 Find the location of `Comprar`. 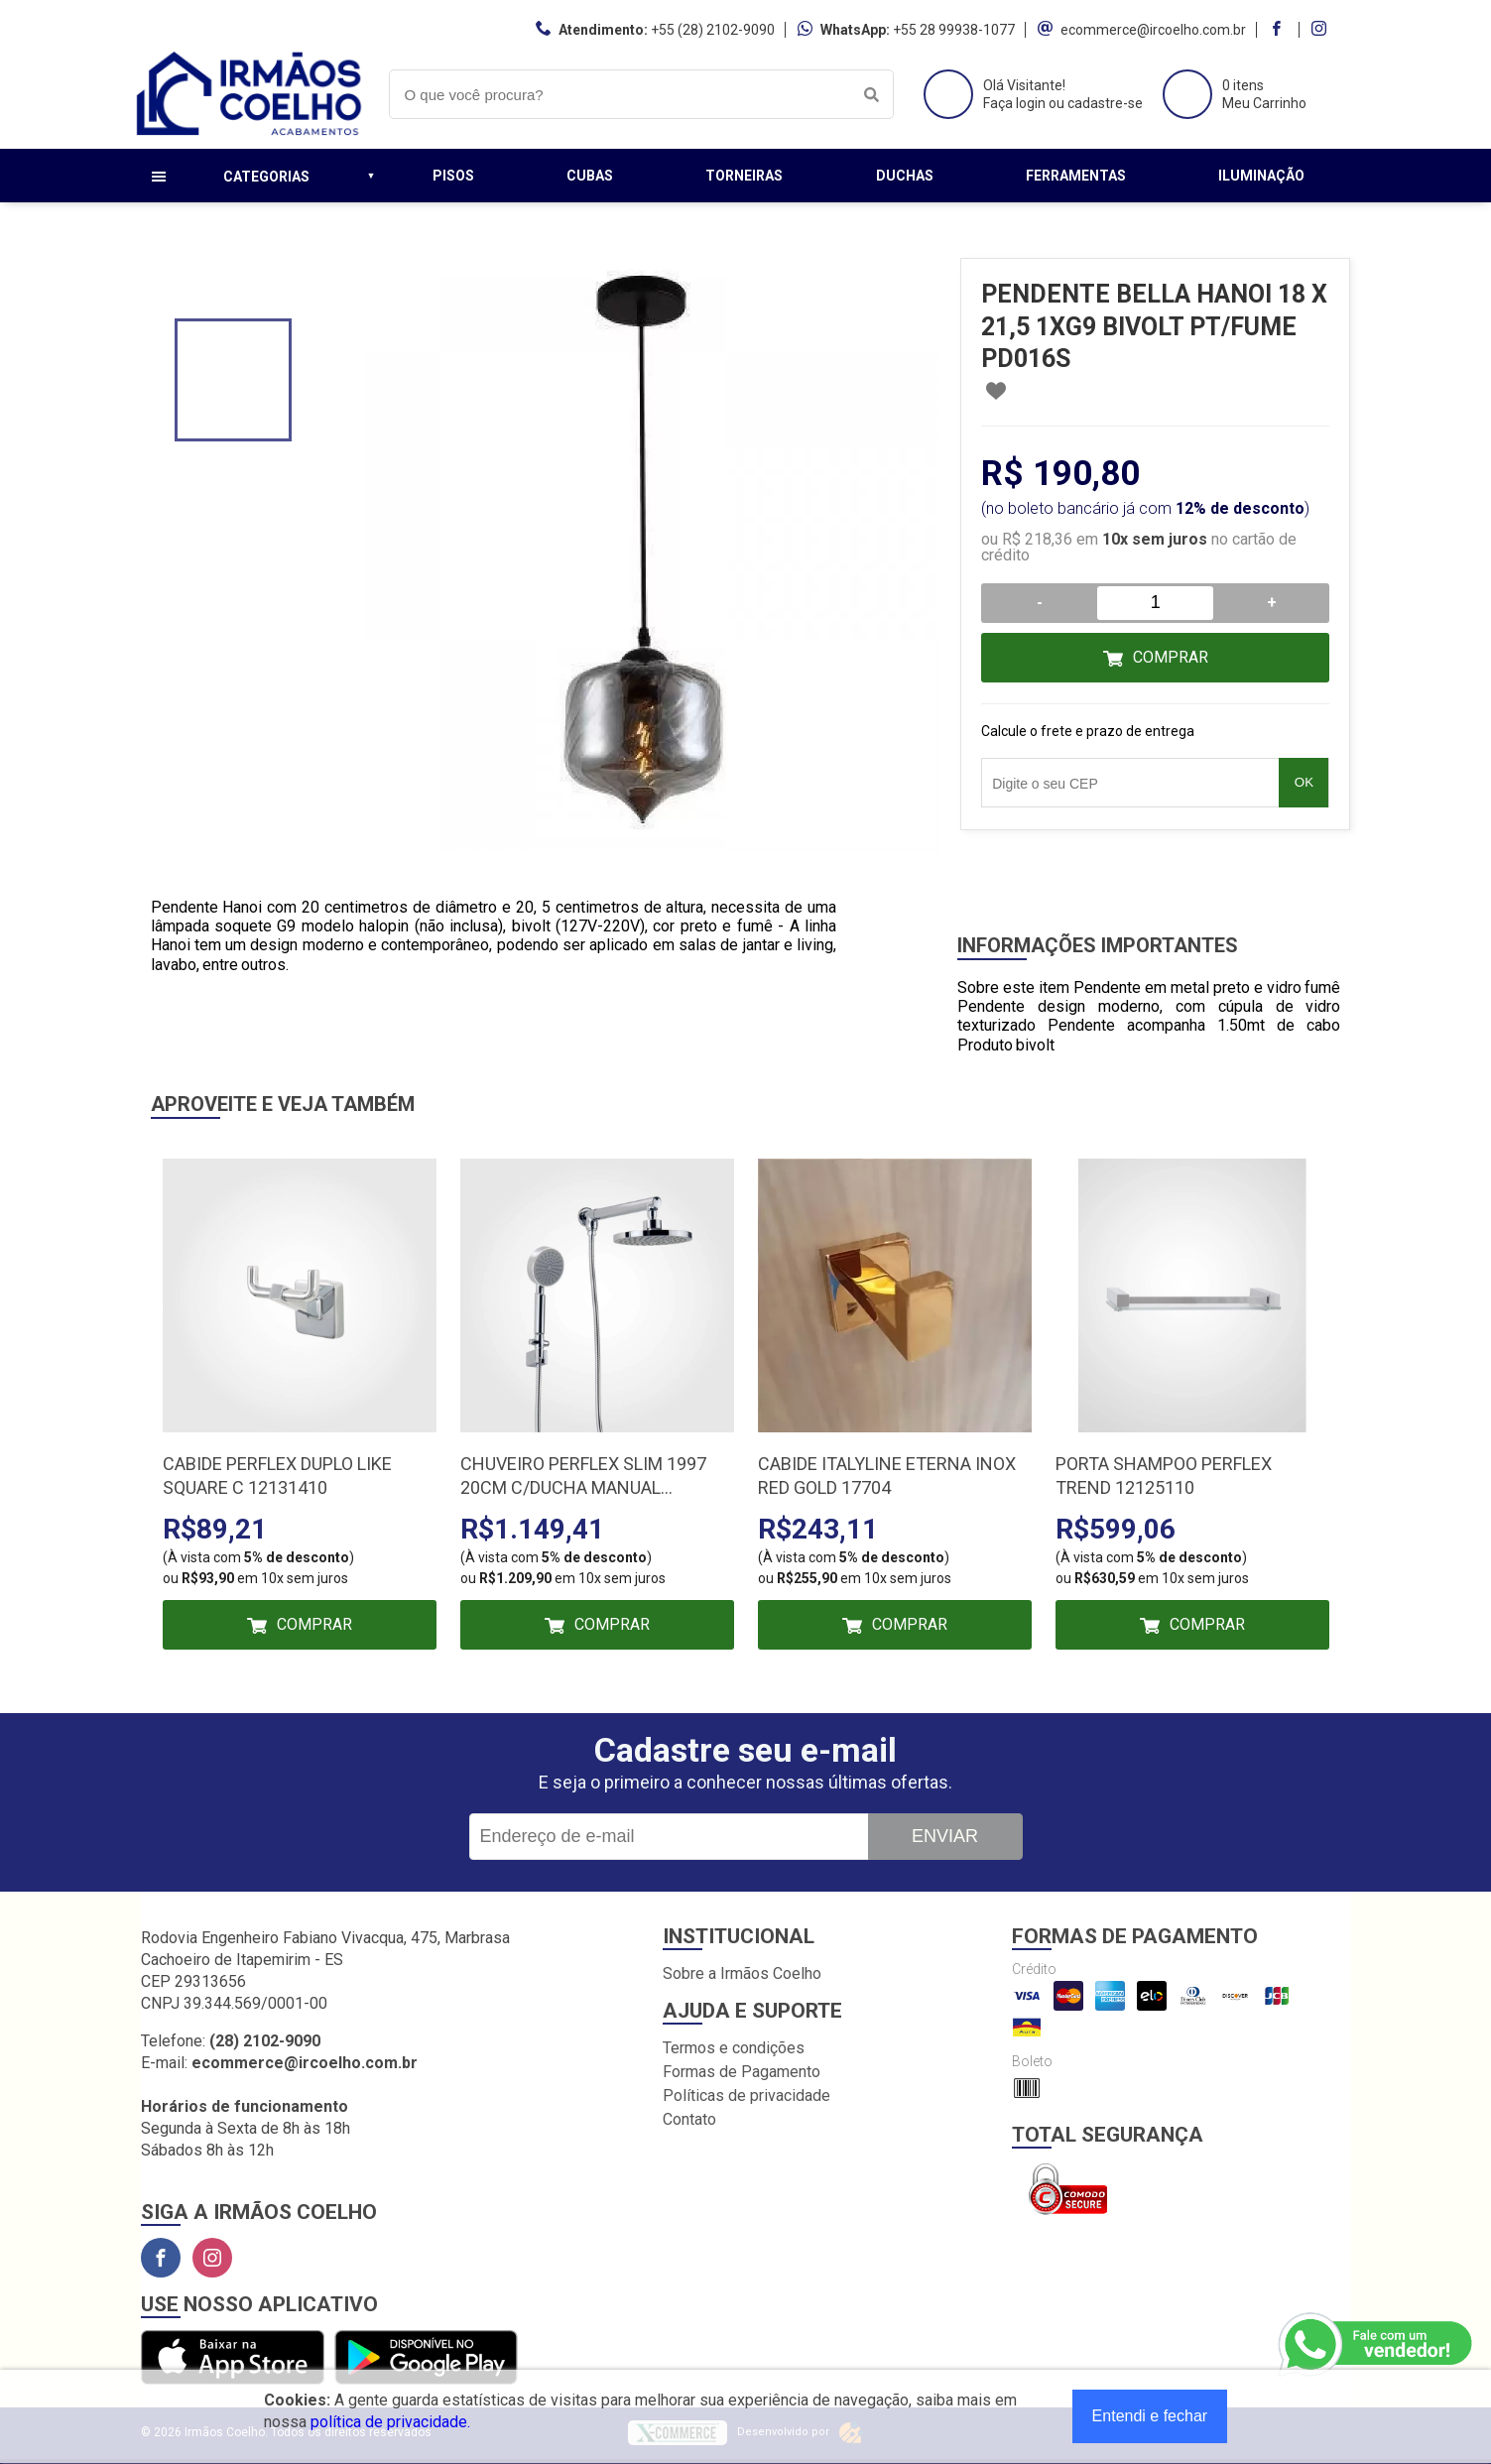

Comprar is located at coordinates (1170, 657).